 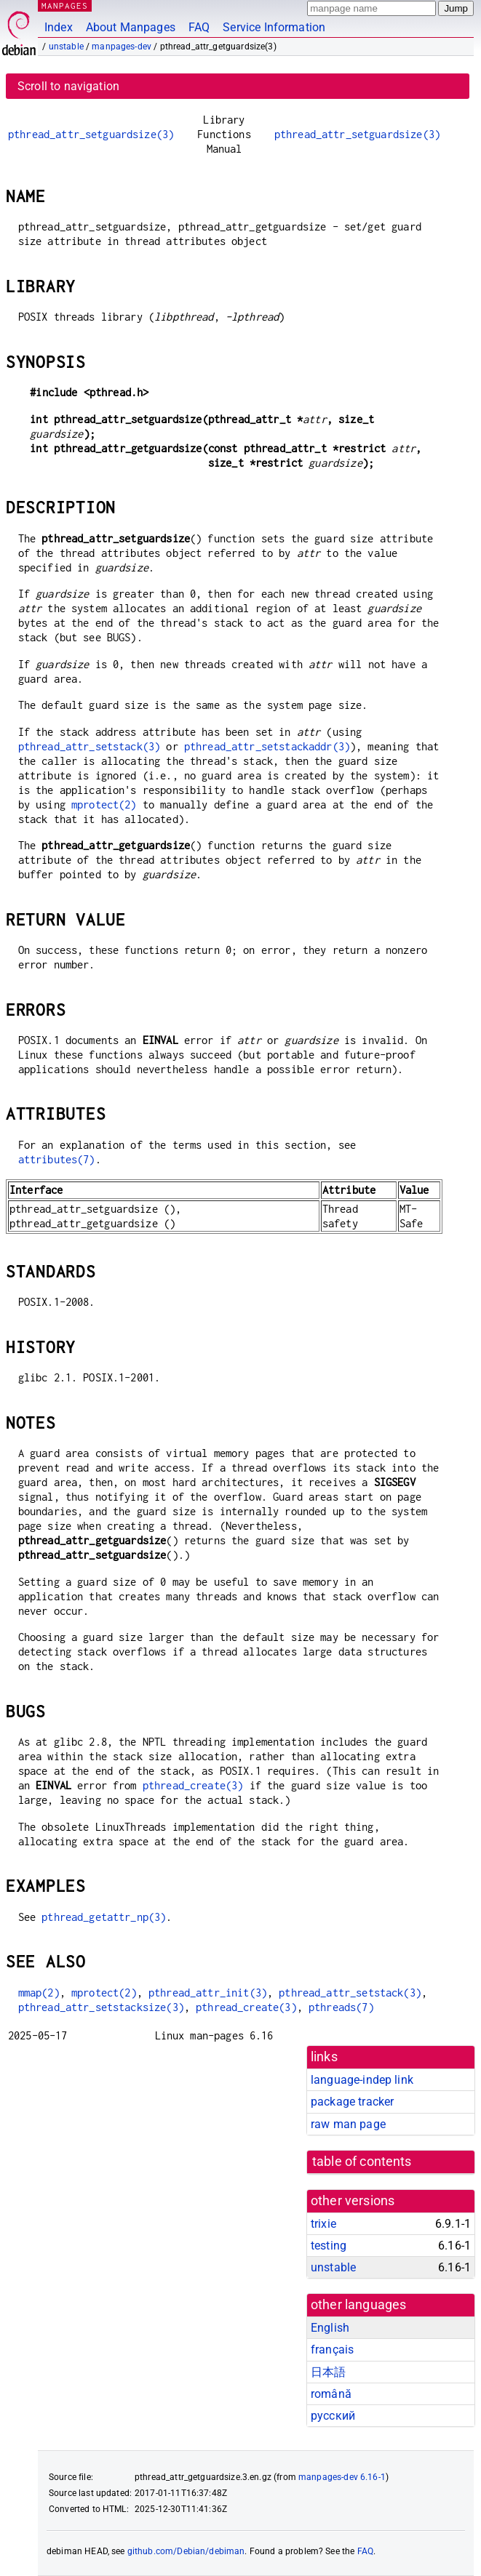 I want to click on manpages-dev, so click(x=121, y=46).